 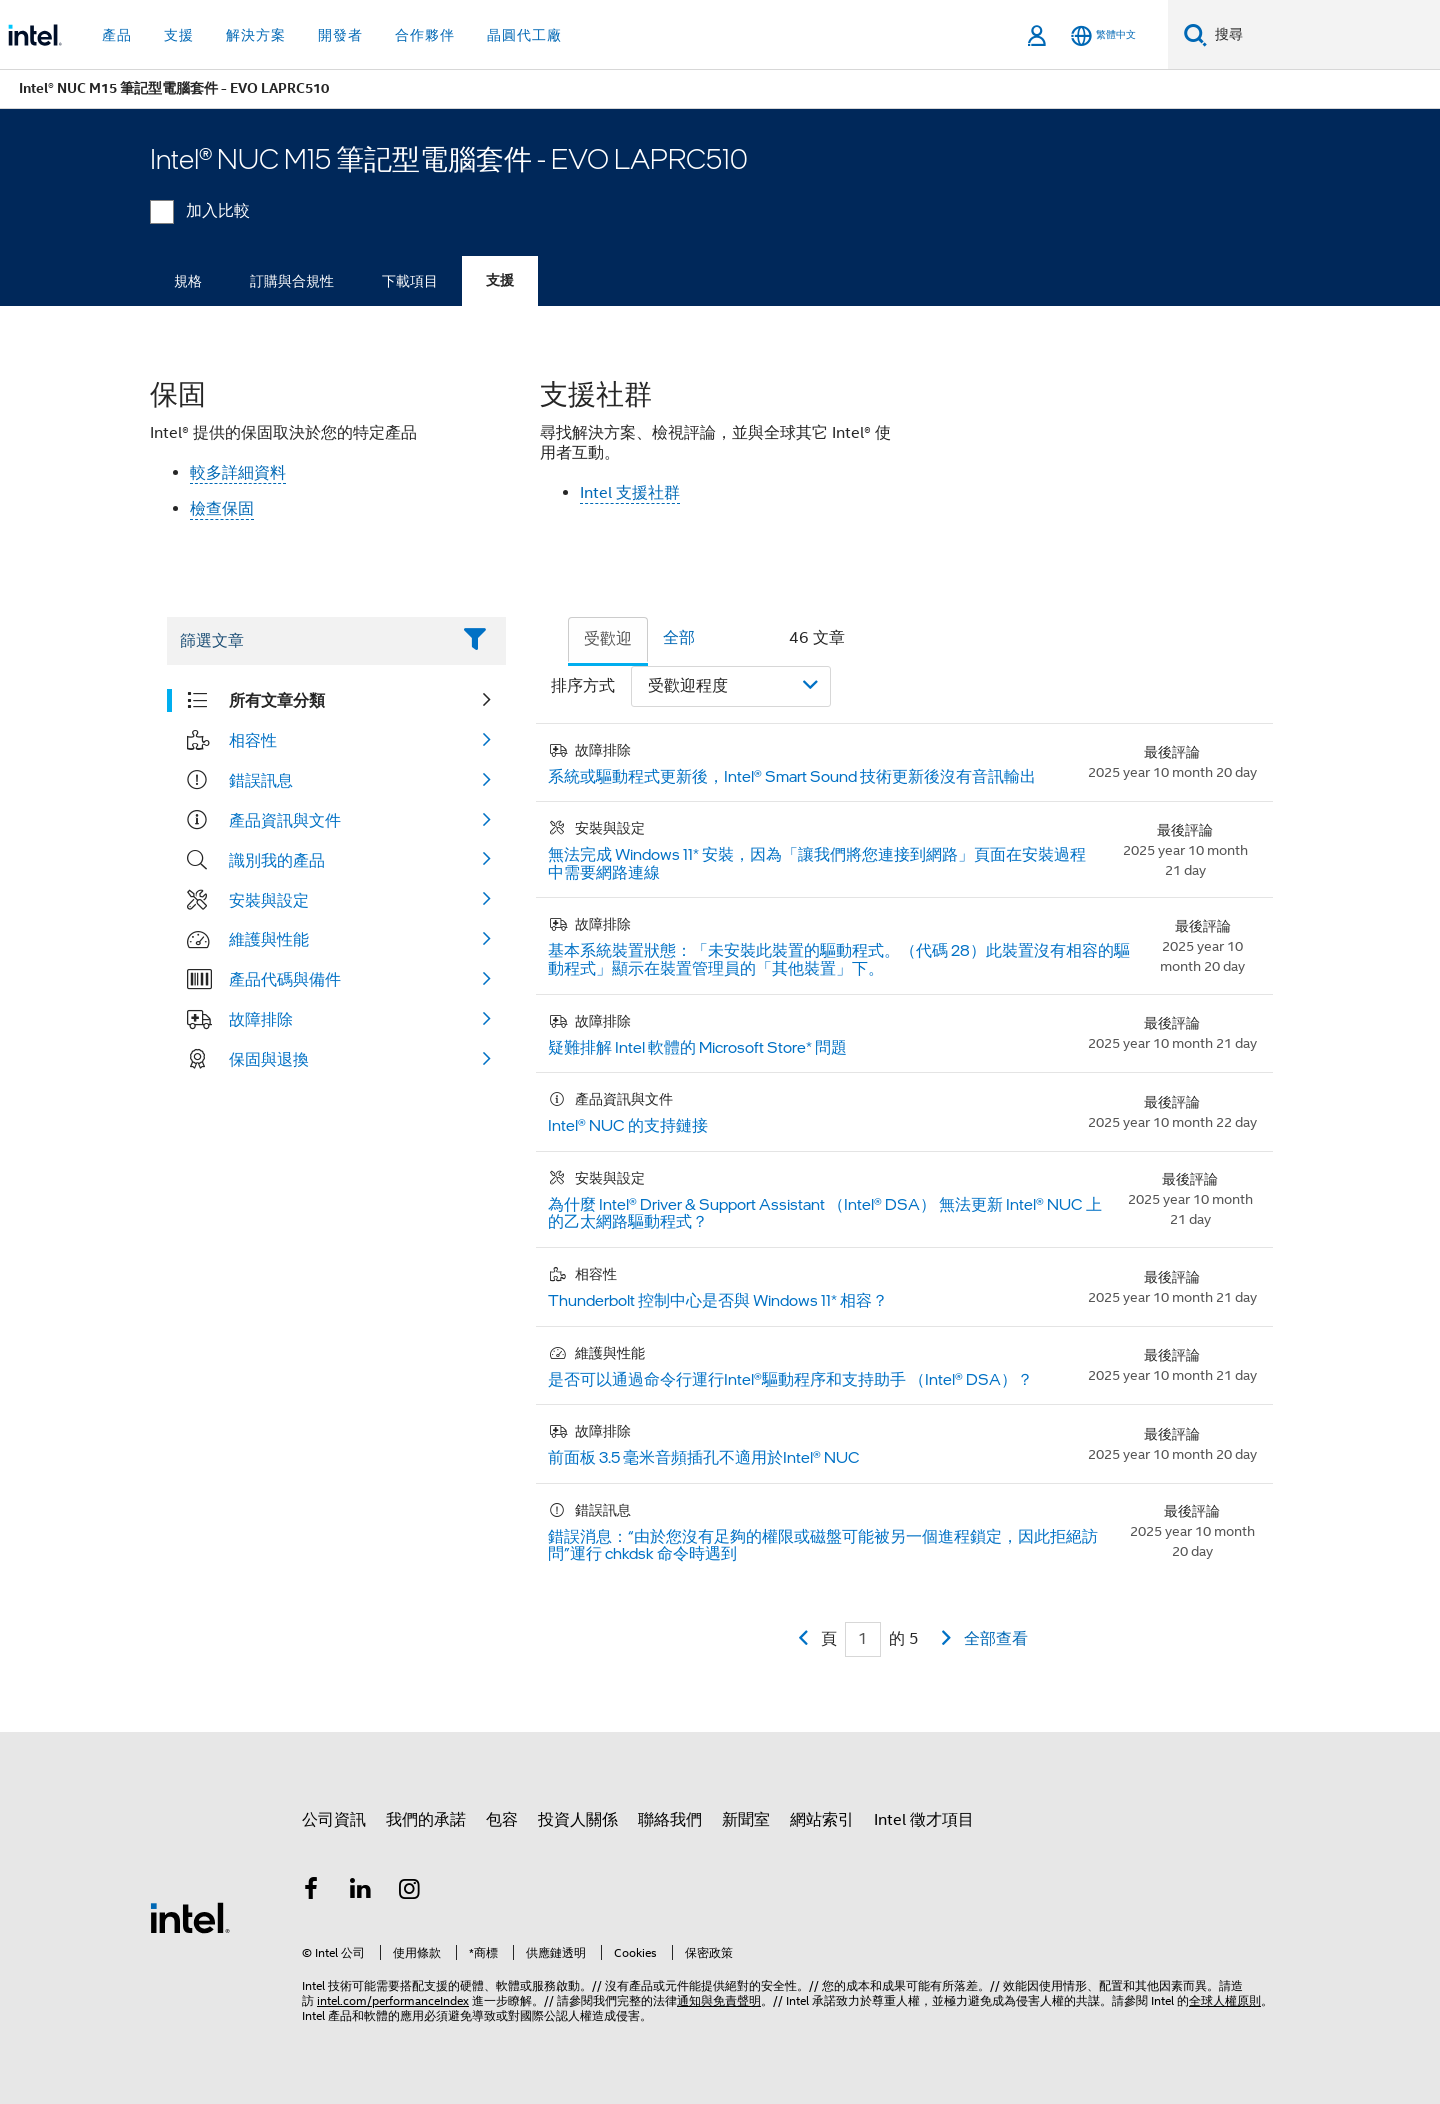 What do you see at coordinates (311, 1892) in the screenshot?
I see `[Intel Facebook]` at bounding box center [311, 1892].